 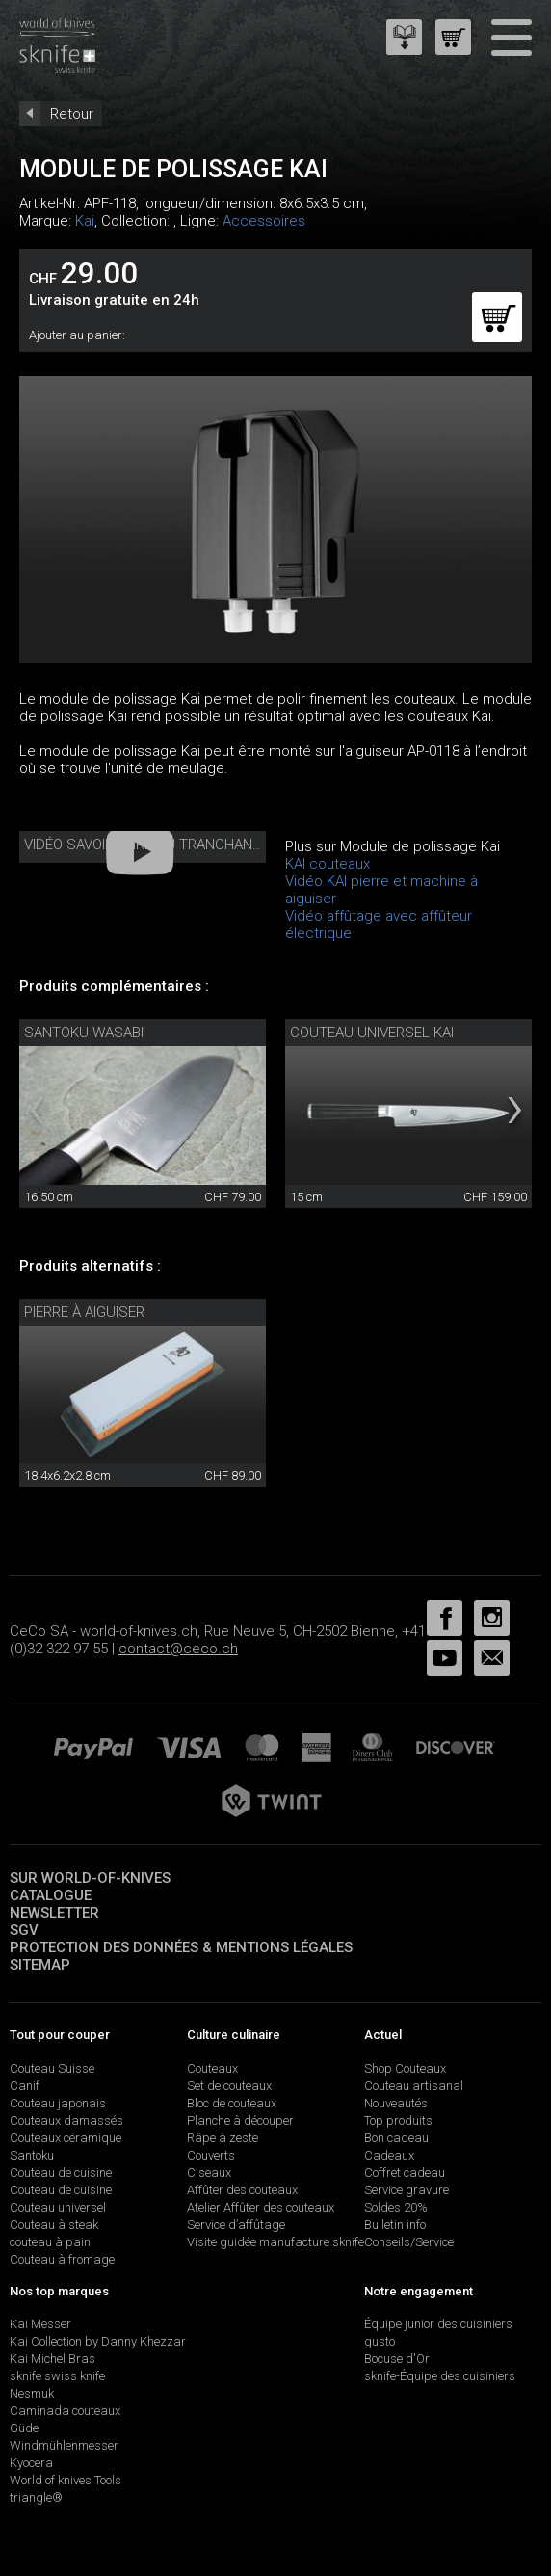 I want to click on sknife-Équipe des cuisiniers, so click(x=439, y=2376).